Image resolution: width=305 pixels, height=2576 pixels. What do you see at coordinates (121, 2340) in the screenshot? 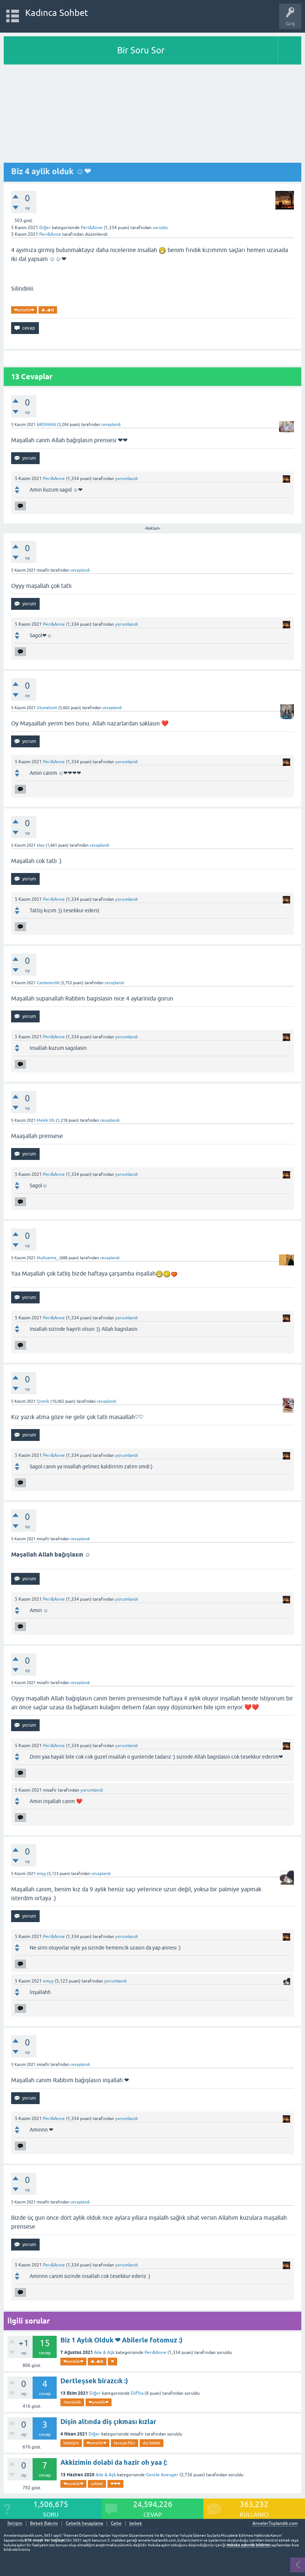
I see `Biz 1 Aylık Olduk ❤ Abilerle fotomuz :)` at bounding box center [121, 2340].